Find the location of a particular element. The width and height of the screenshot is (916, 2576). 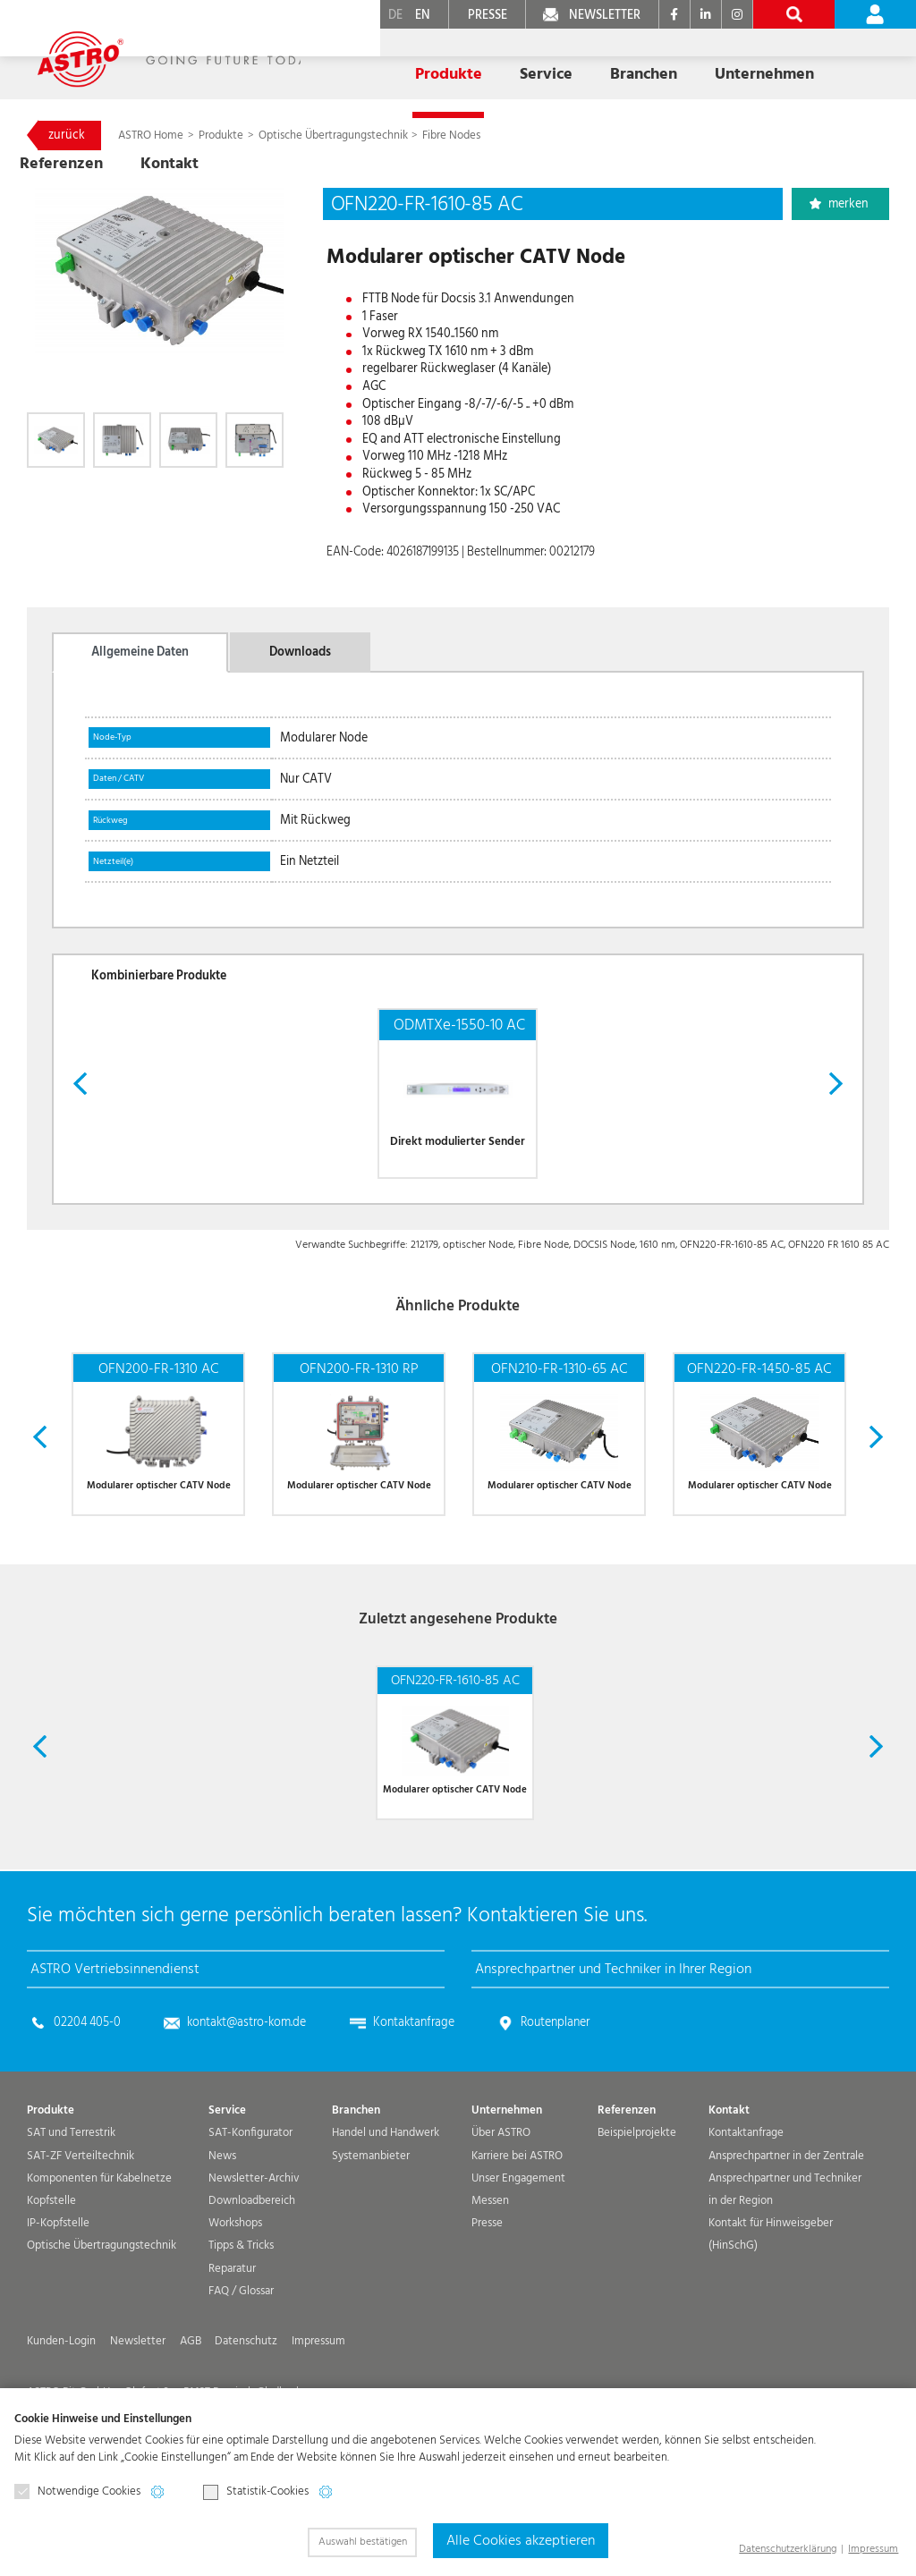

zurück is located at coordinates (66, 135).